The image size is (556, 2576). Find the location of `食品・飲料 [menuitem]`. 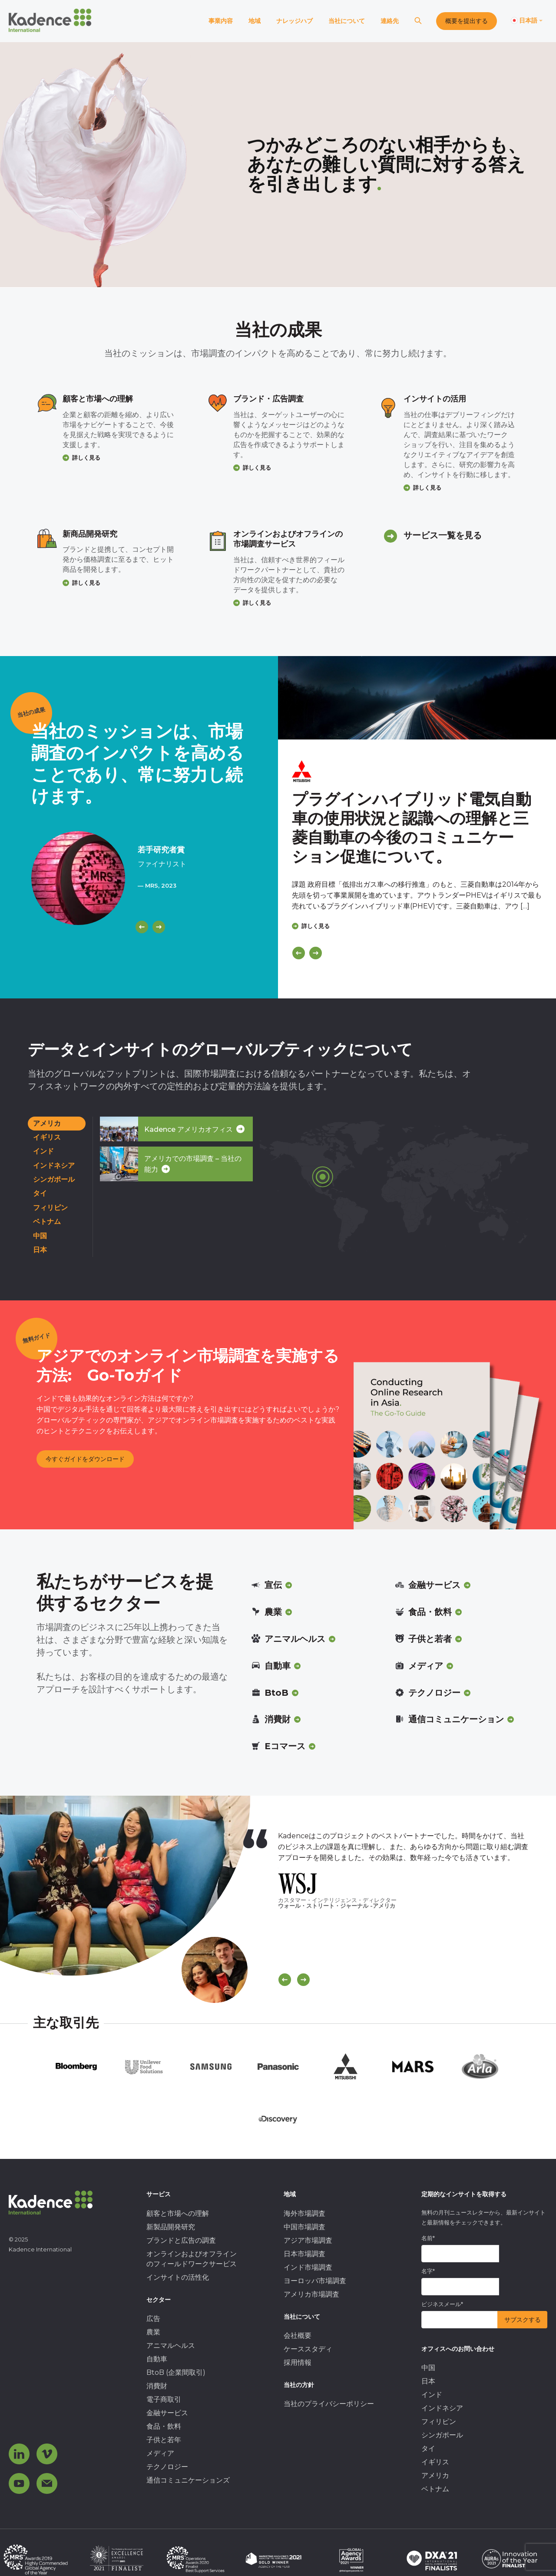

食品・飲料 [menuitem] is located at coordinates (163, 2426).